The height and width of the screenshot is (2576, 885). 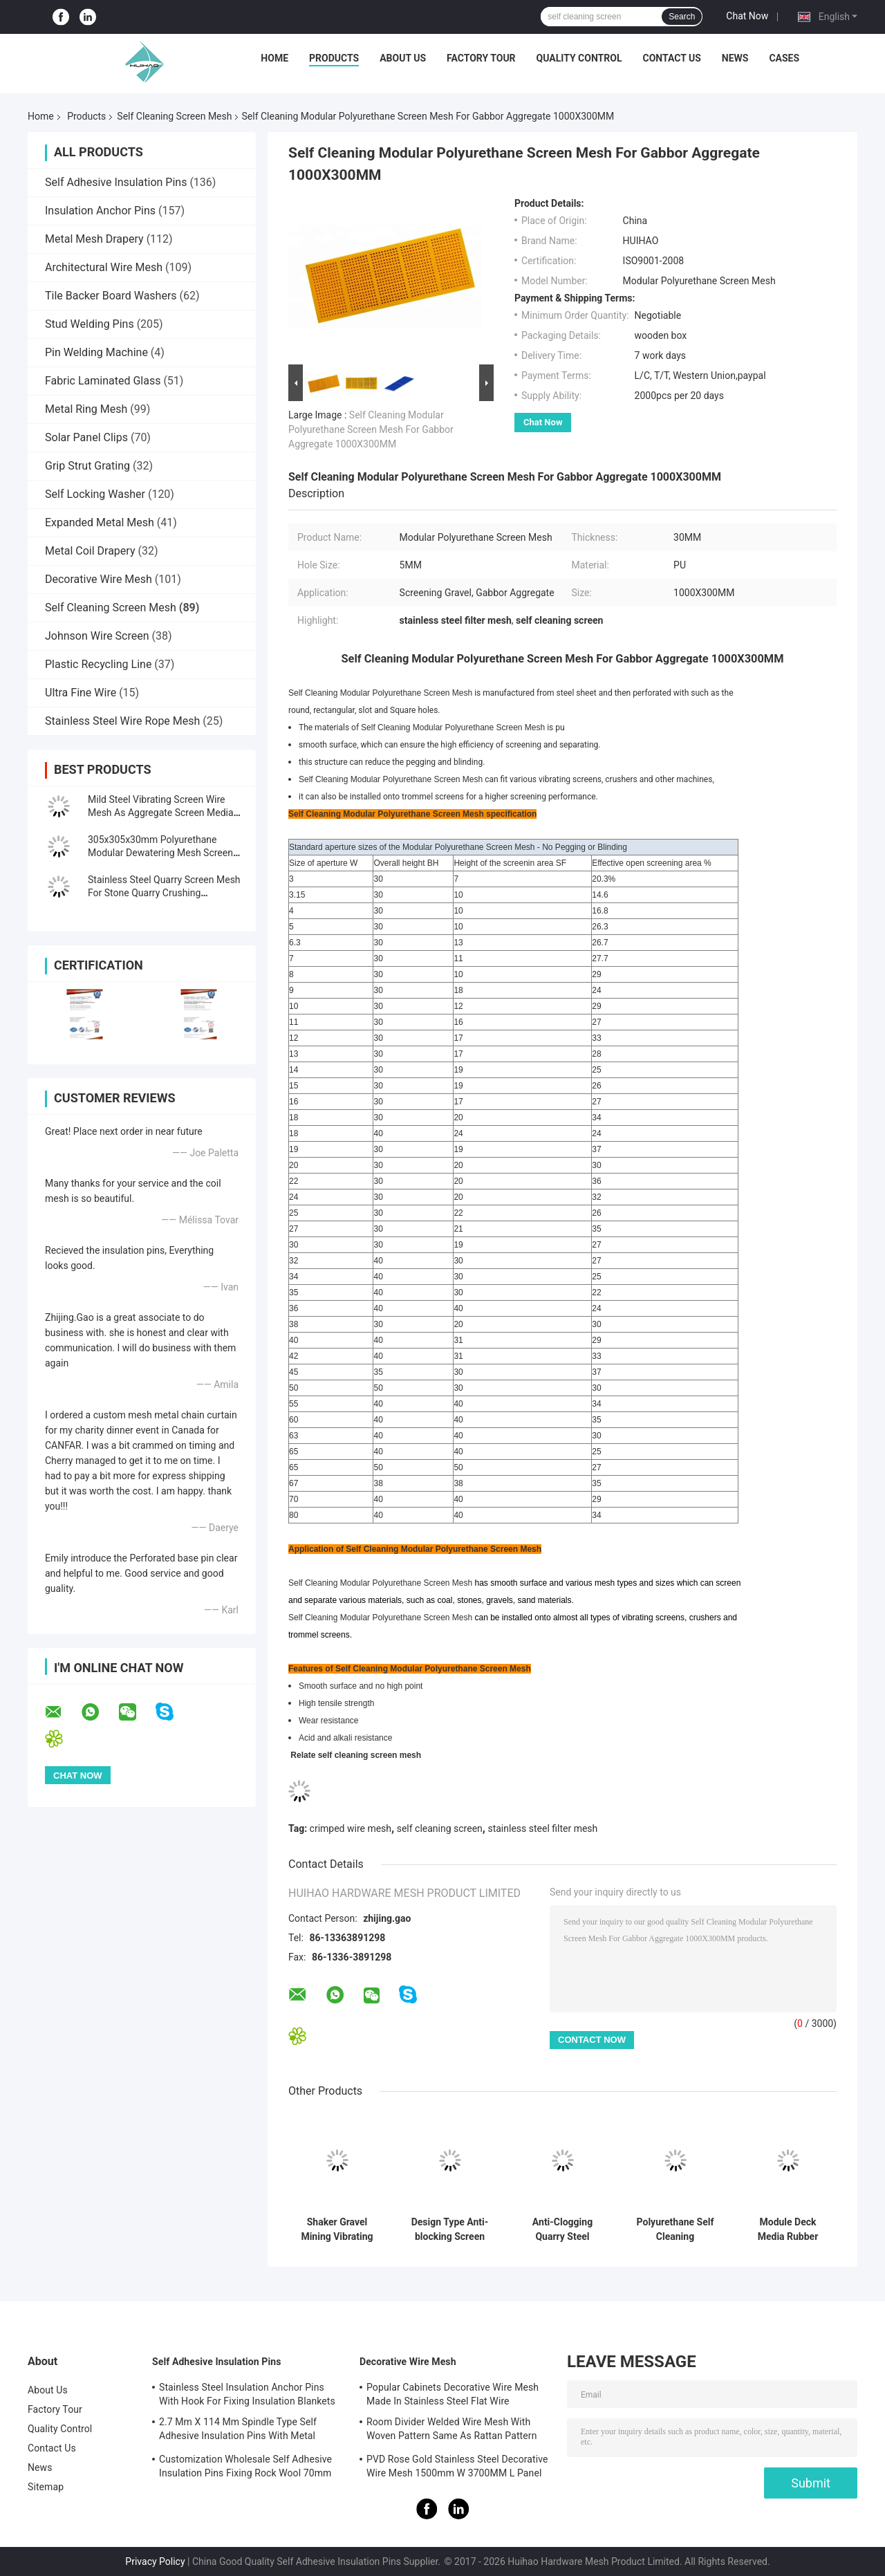 I want to click on Search, so click(x=682, y=16).